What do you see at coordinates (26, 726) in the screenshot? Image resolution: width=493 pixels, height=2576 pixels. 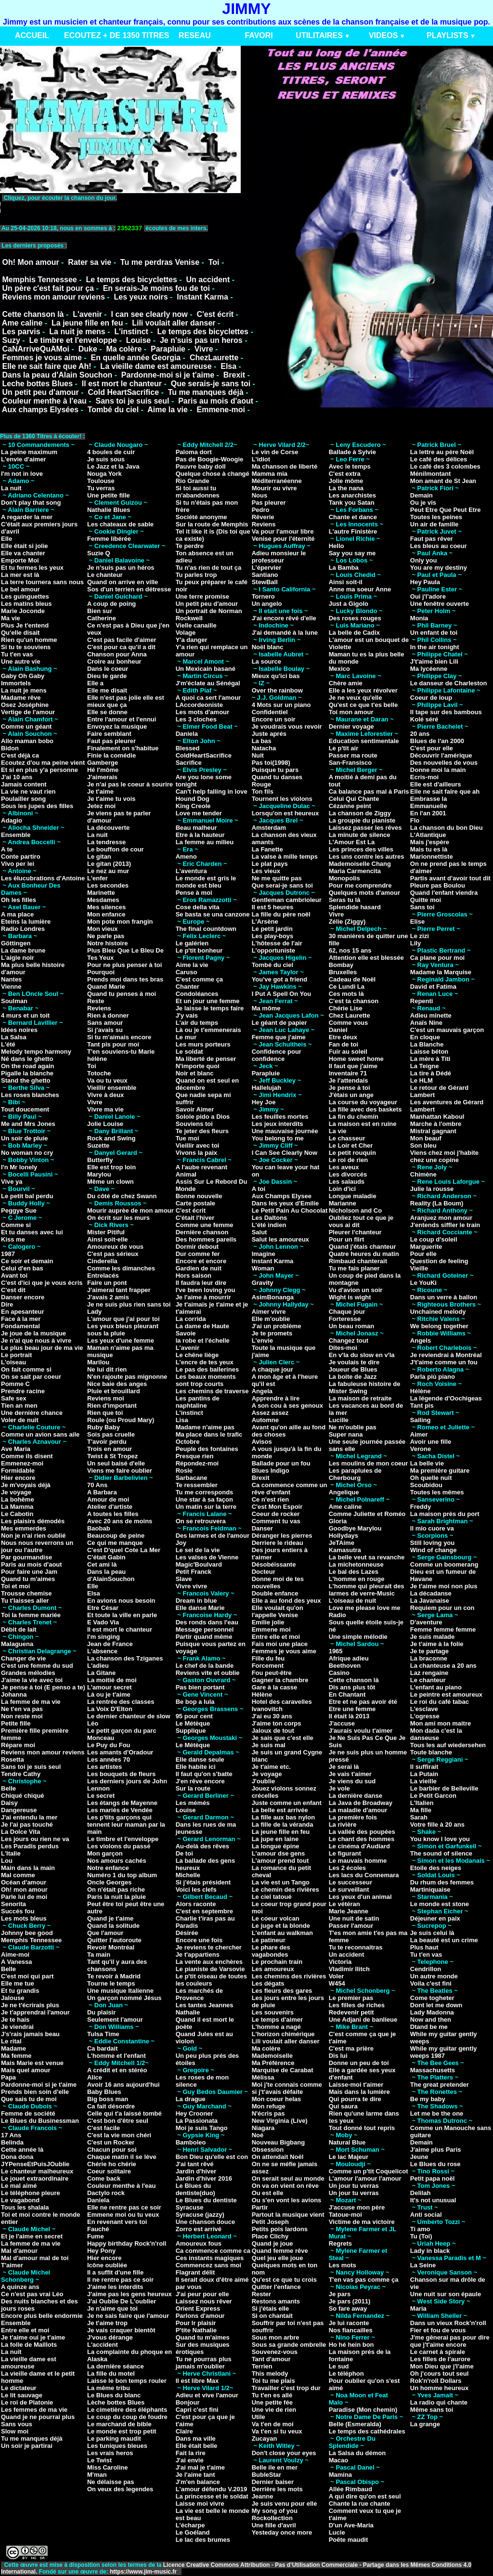 I see `Comme un géant` at bounding box center [26, 726].